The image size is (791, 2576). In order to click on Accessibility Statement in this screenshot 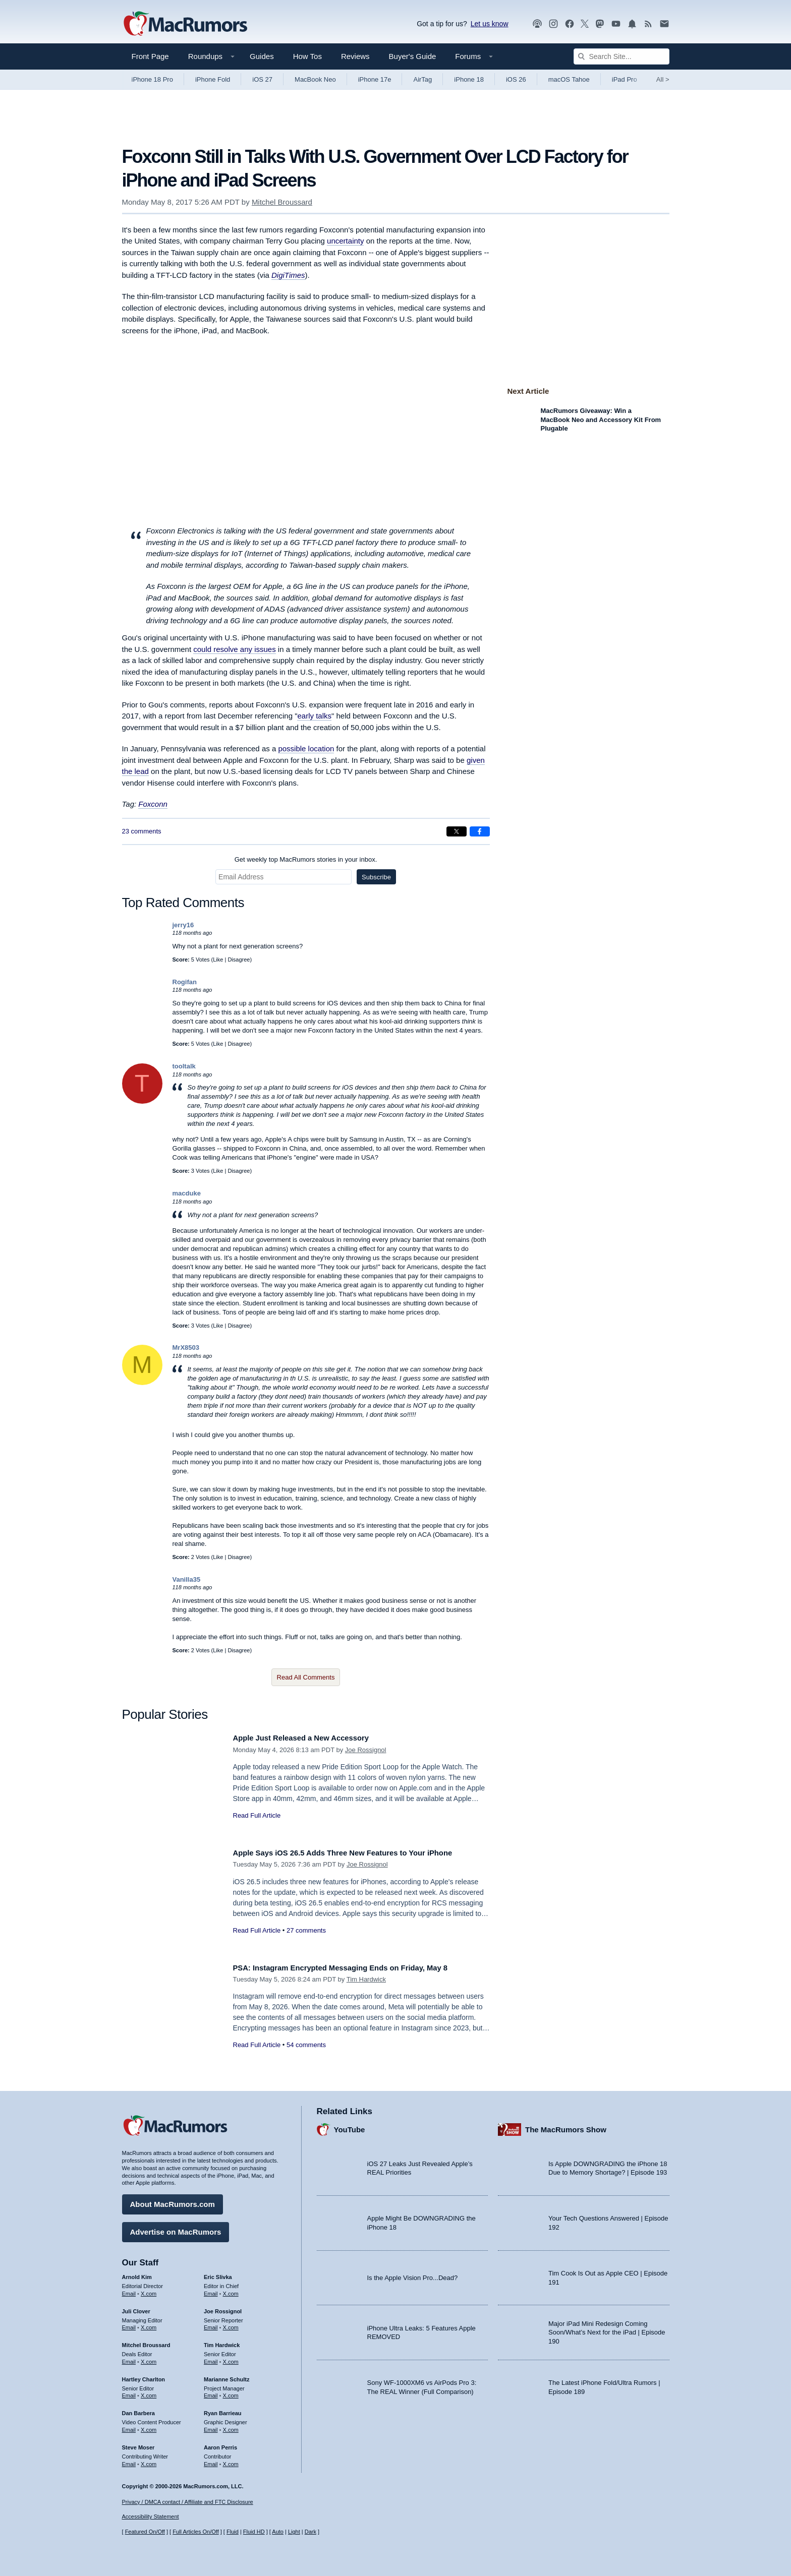, I will do `click(150, 2516)`.